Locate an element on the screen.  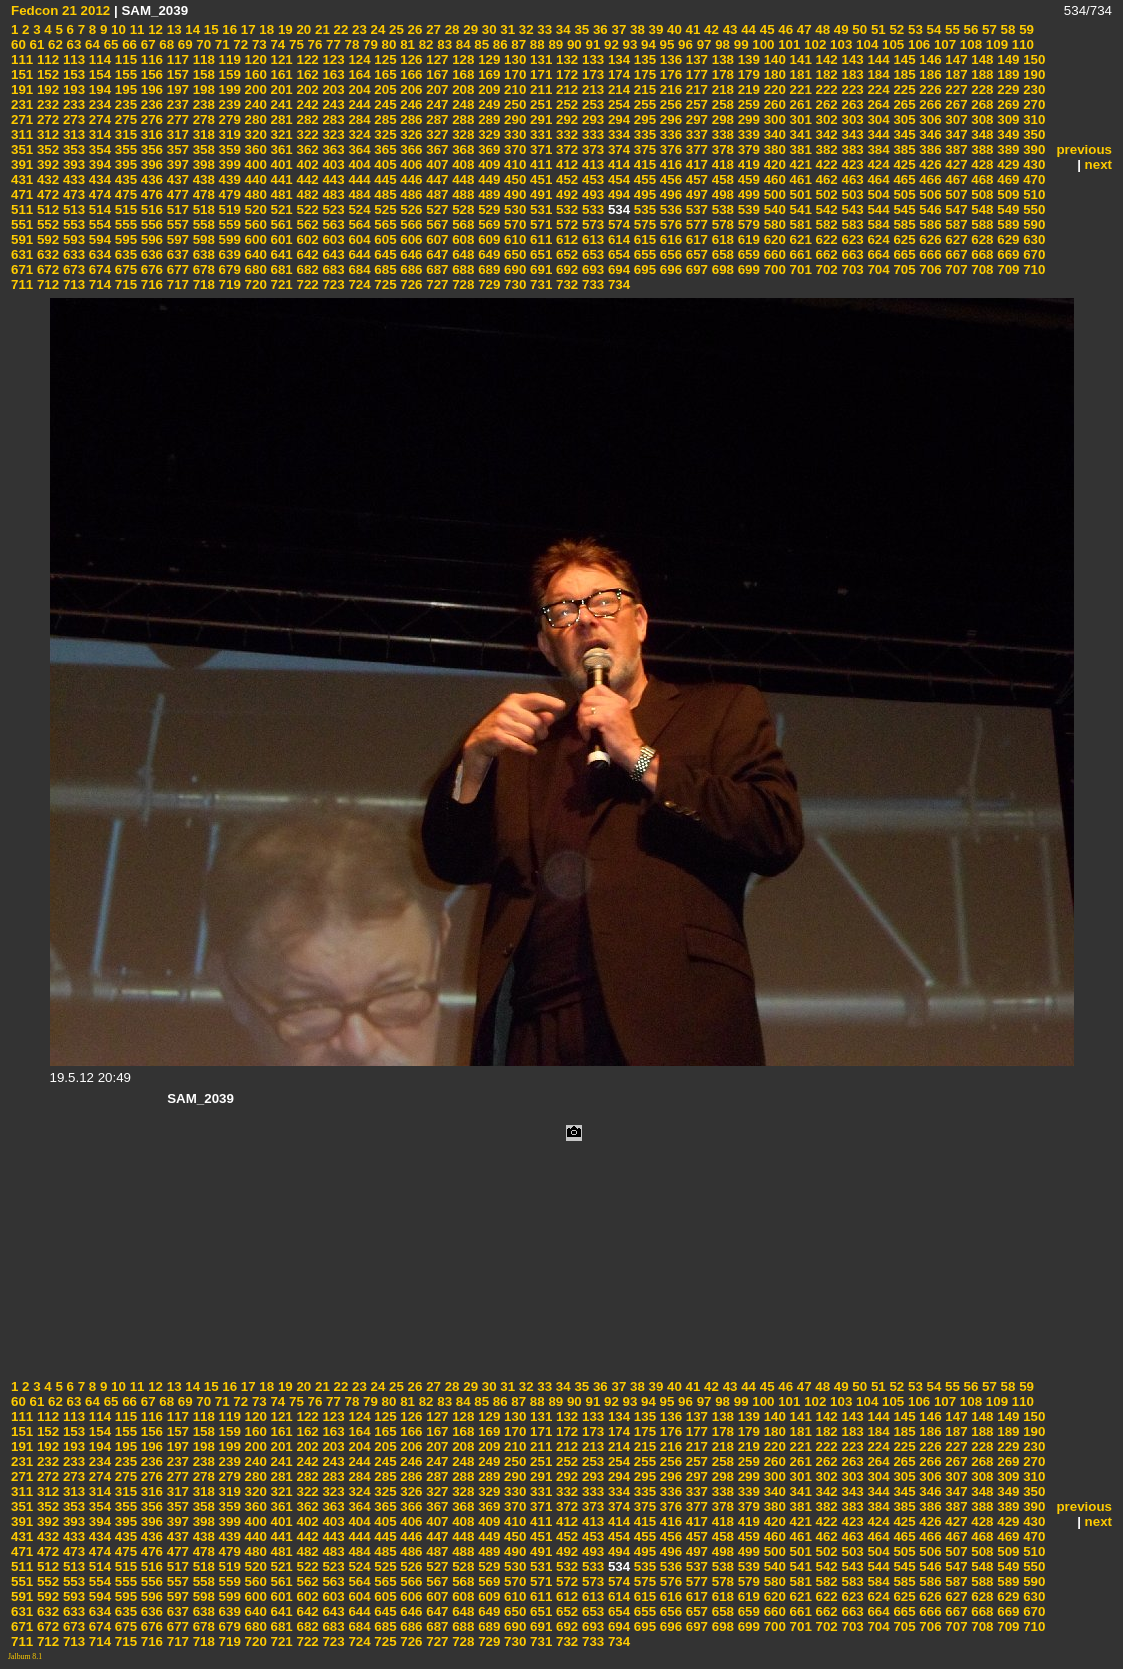
204 is located at coordinates (358, 89).